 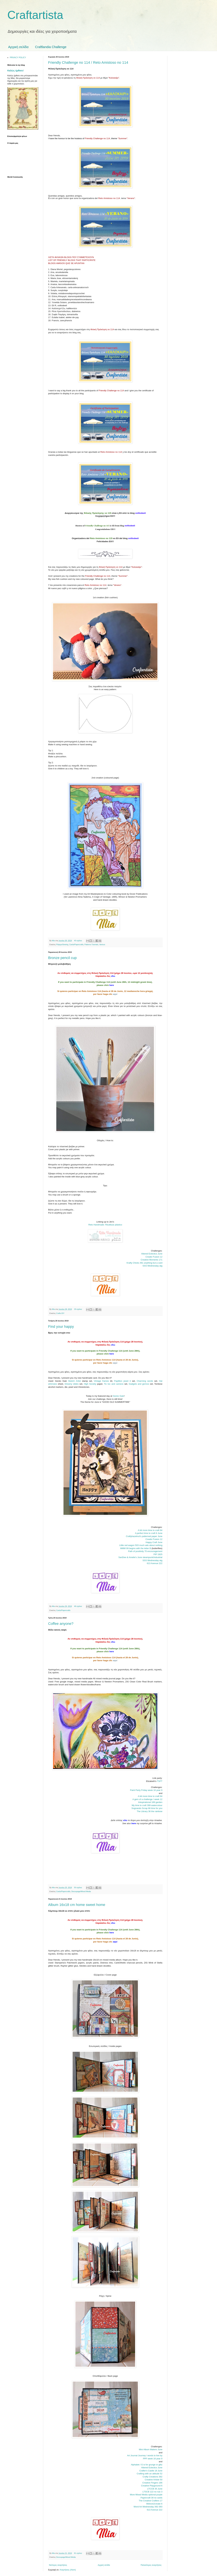 I want to click on Album 16x18 cm home sweet home, so click(x=76, y=1905).